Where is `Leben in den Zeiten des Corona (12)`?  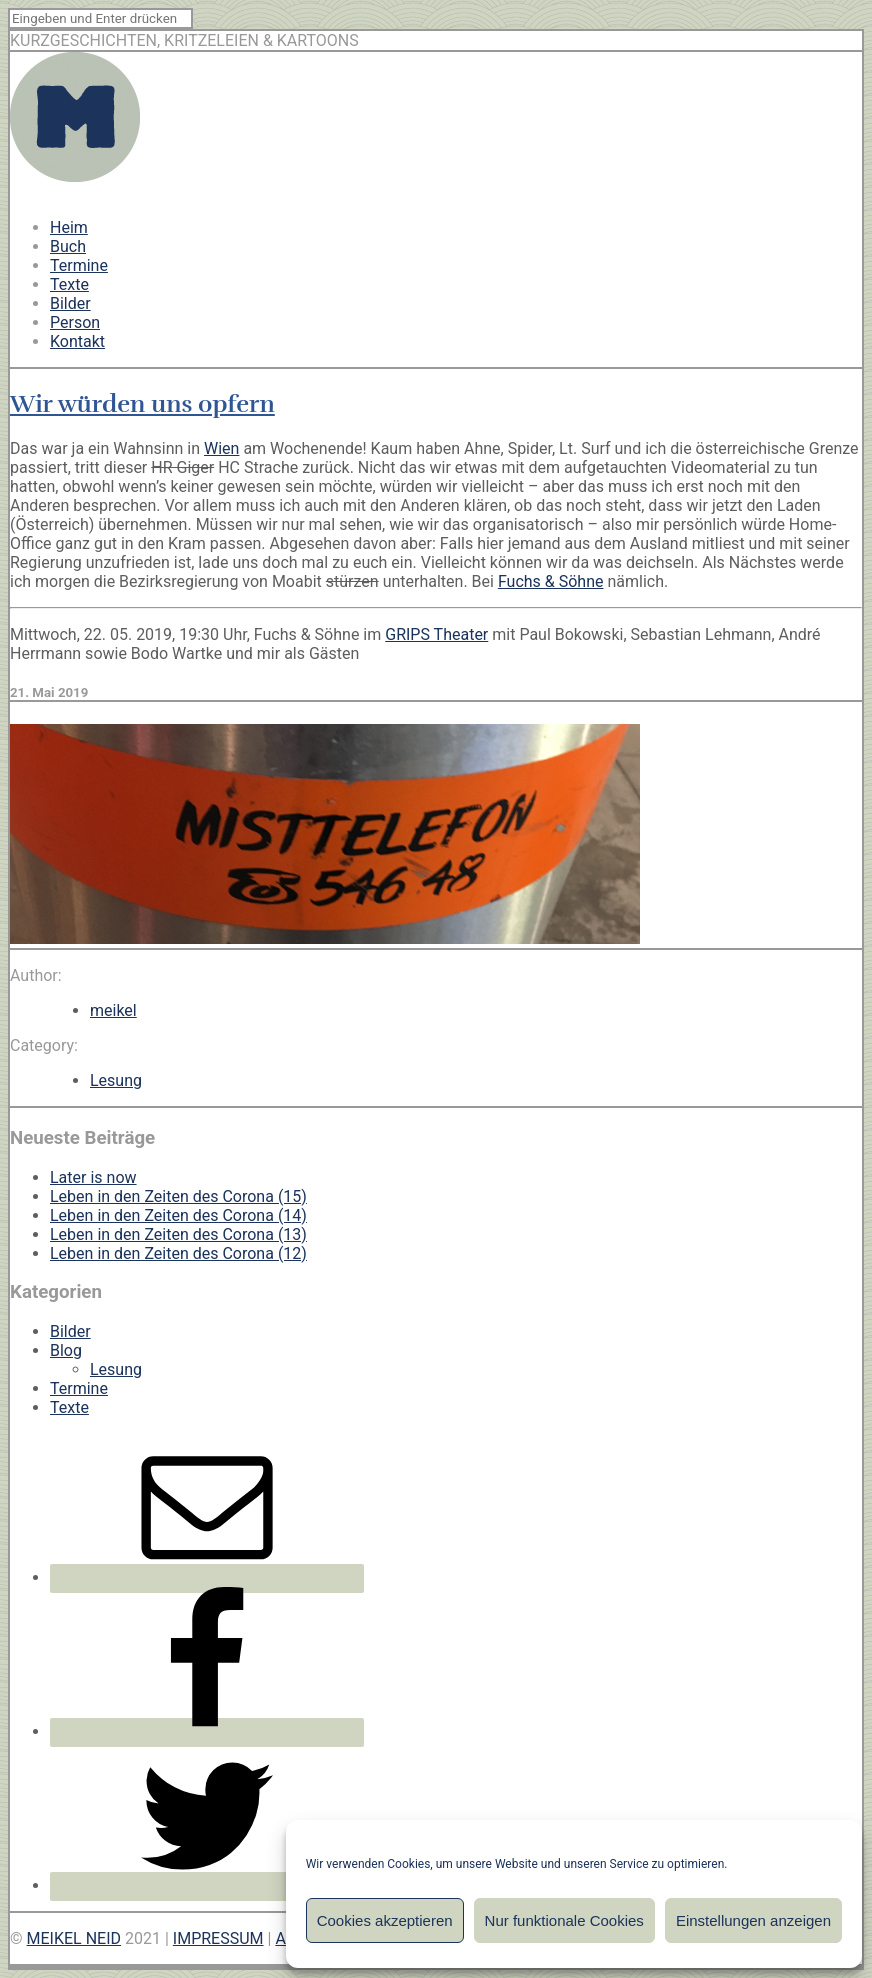 Leben in den Zeiten des Corona (12) is located at coordinates (178, 1253).